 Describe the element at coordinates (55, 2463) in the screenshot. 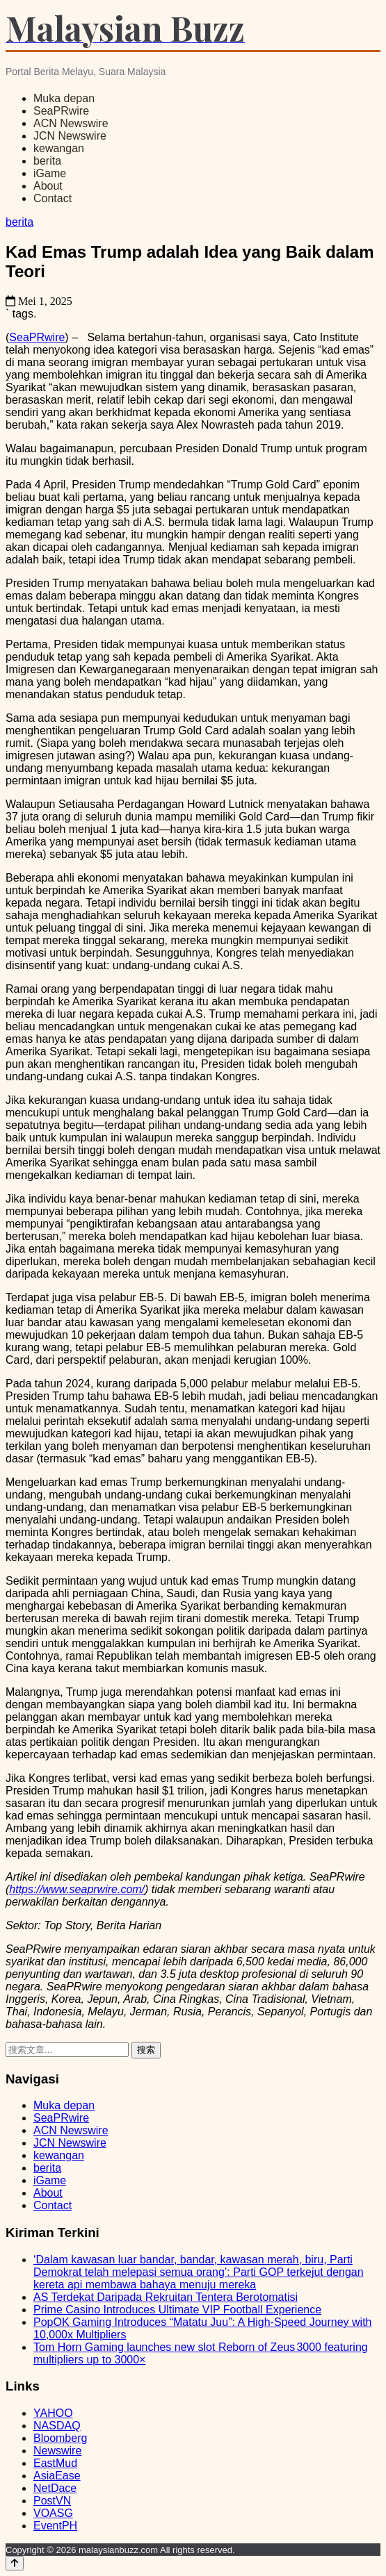

I see `EastMud` at that location.